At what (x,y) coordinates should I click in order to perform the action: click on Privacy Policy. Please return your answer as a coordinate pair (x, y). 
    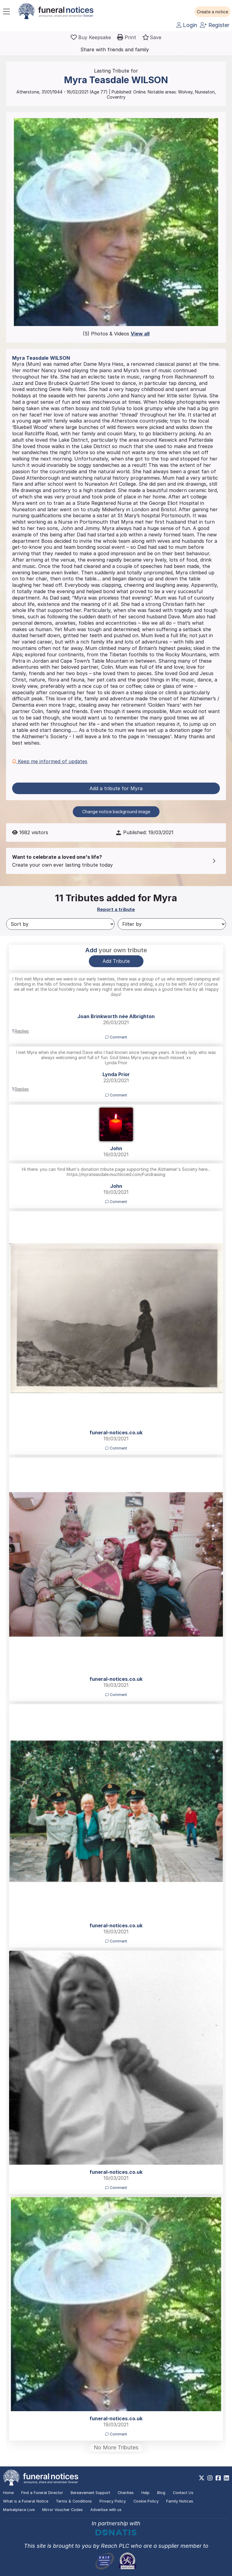
    Looking at the image, I should click on (112, 2501).